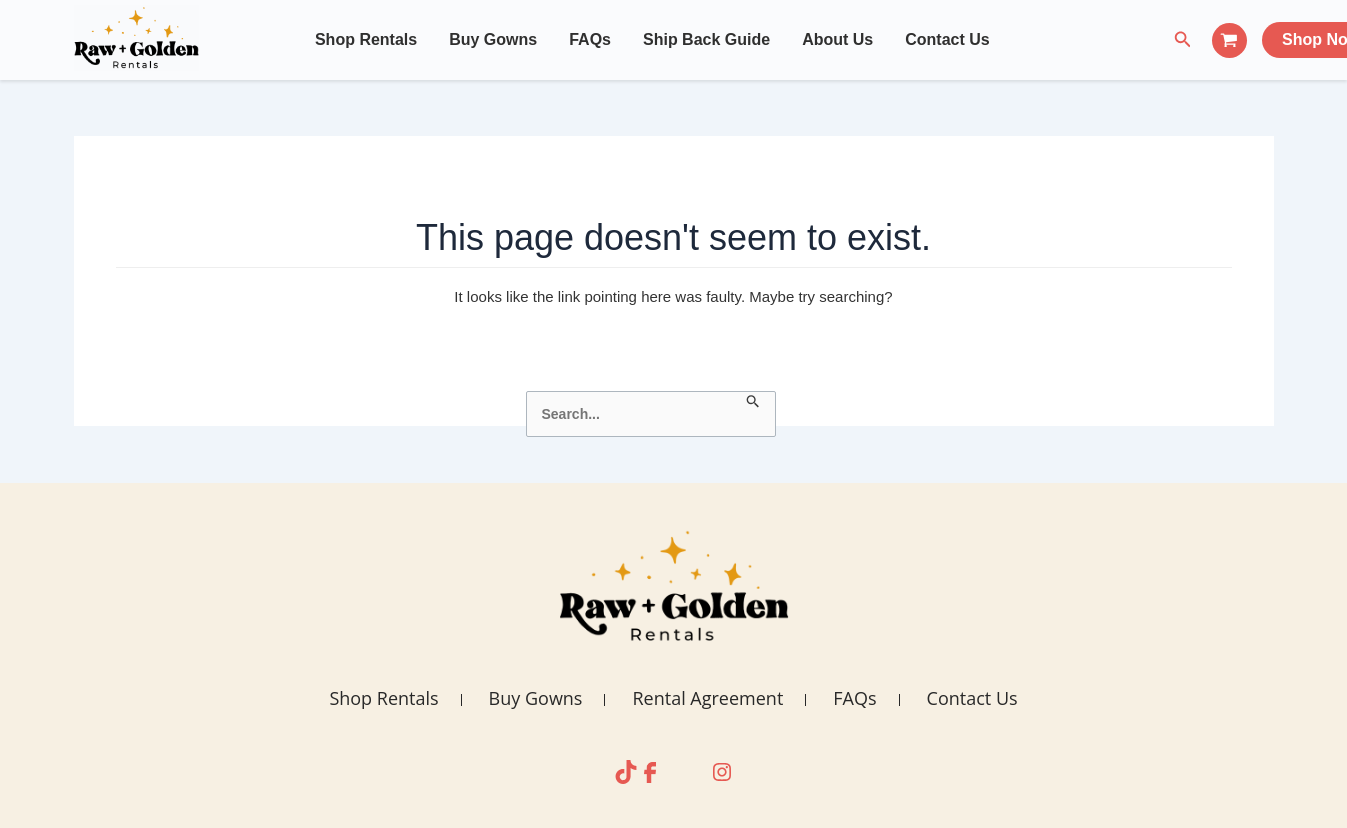  I want to click on Ship Back Guide, so click(706, 39).